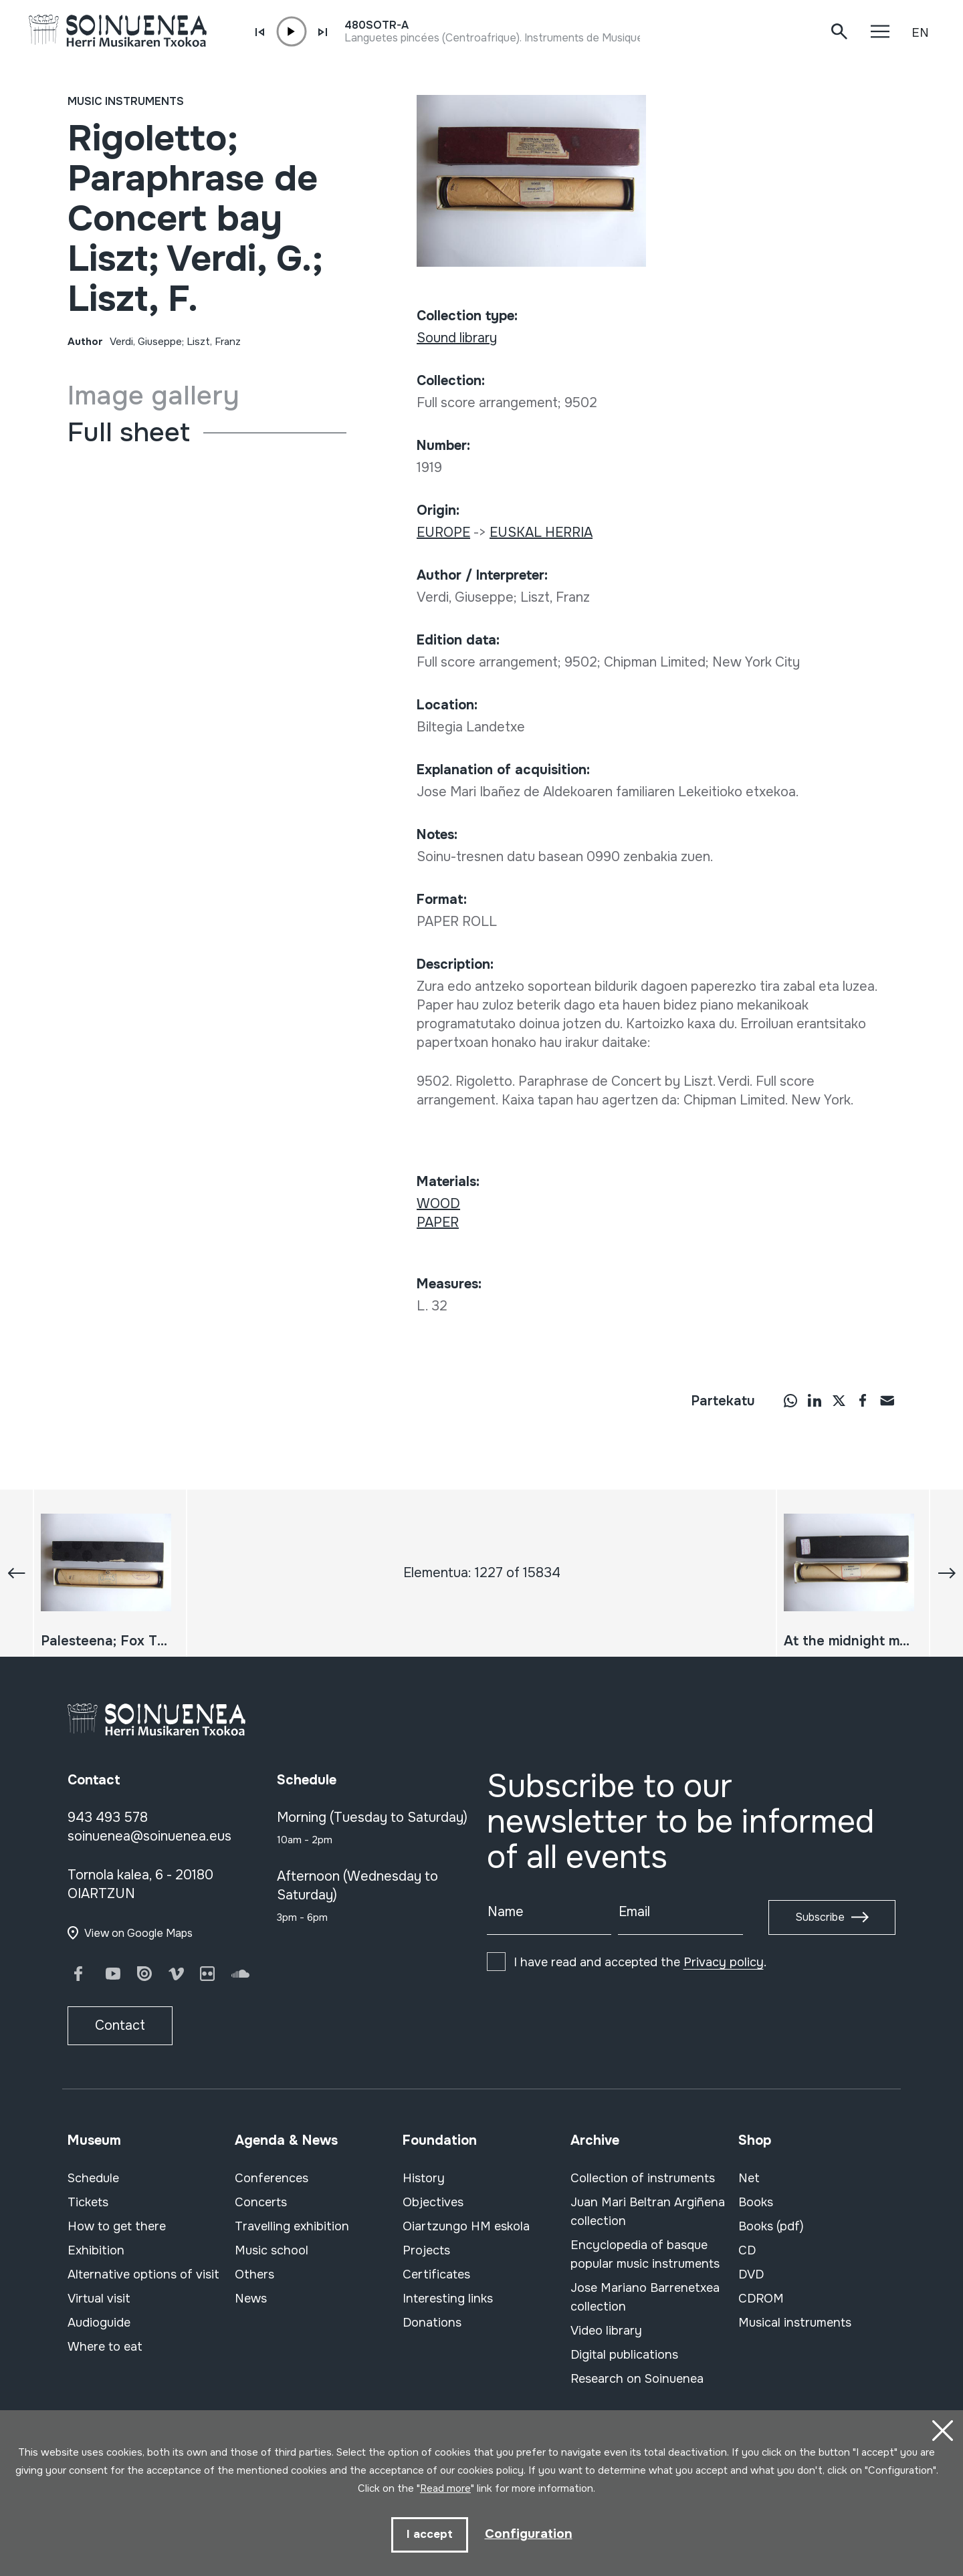 The width and height of the screenshot is (963, 2576). Describe the element at coordinates (96, 2250) in the screenshot. I see `Exhibition` at that location.